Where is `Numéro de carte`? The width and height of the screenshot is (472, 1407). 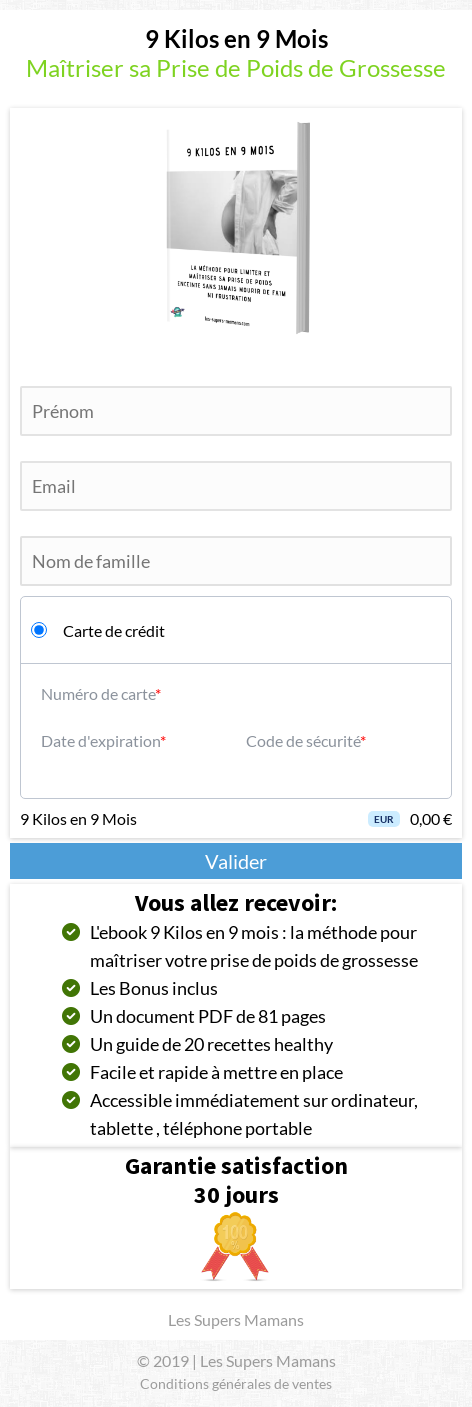
Numéro de carte is located at coordinates (98, 693).